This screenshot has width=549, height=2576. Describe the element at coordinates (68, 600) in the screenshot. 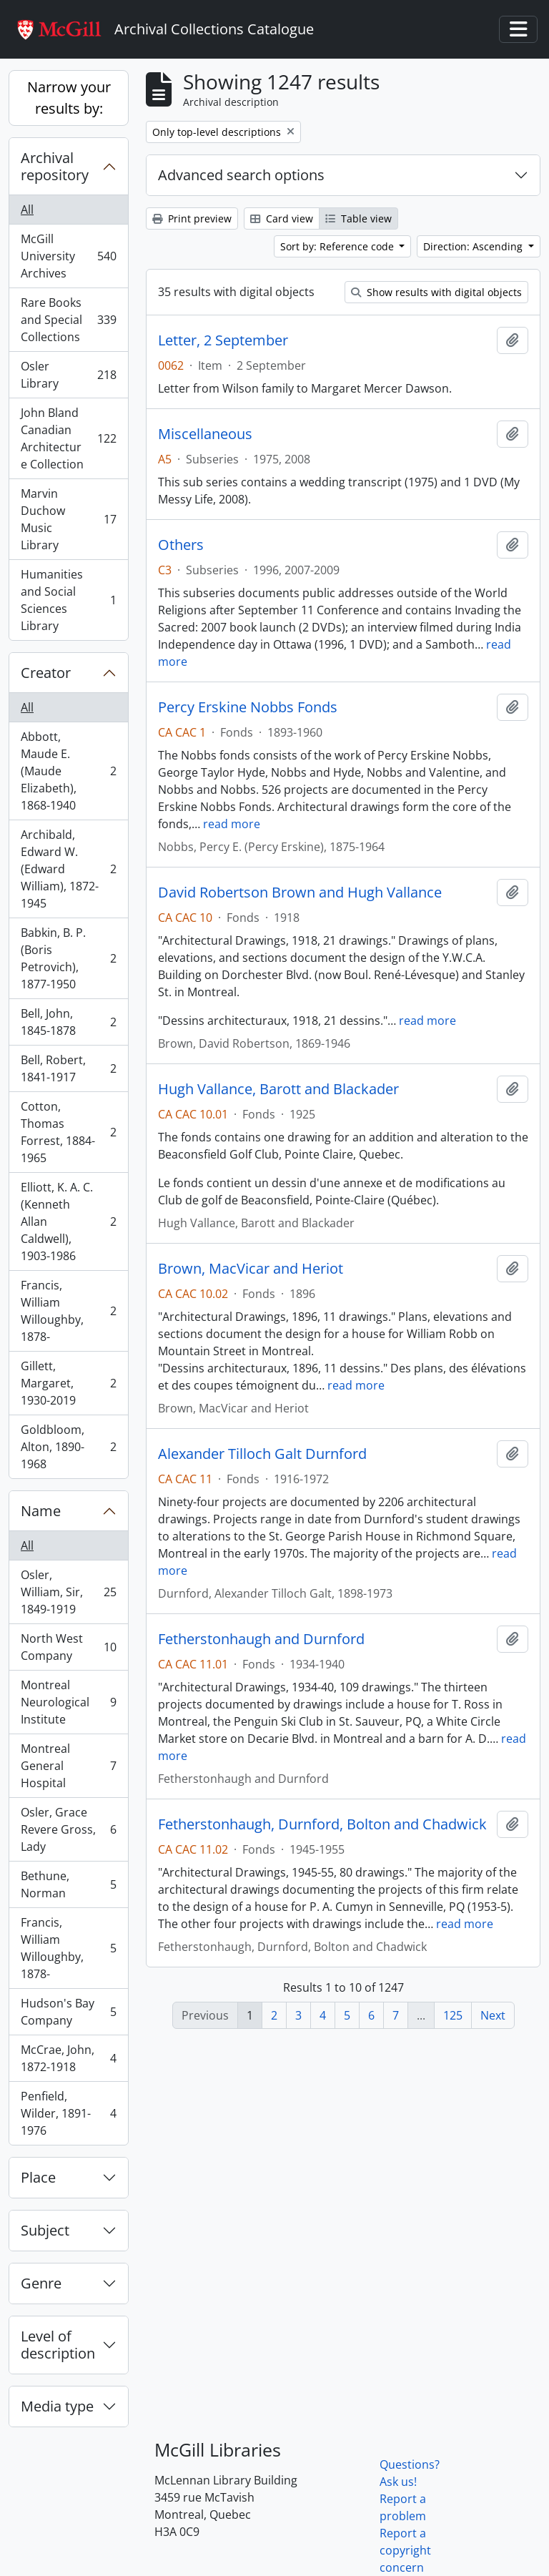

I see `Humanities and Social Sciences Library` at that location.